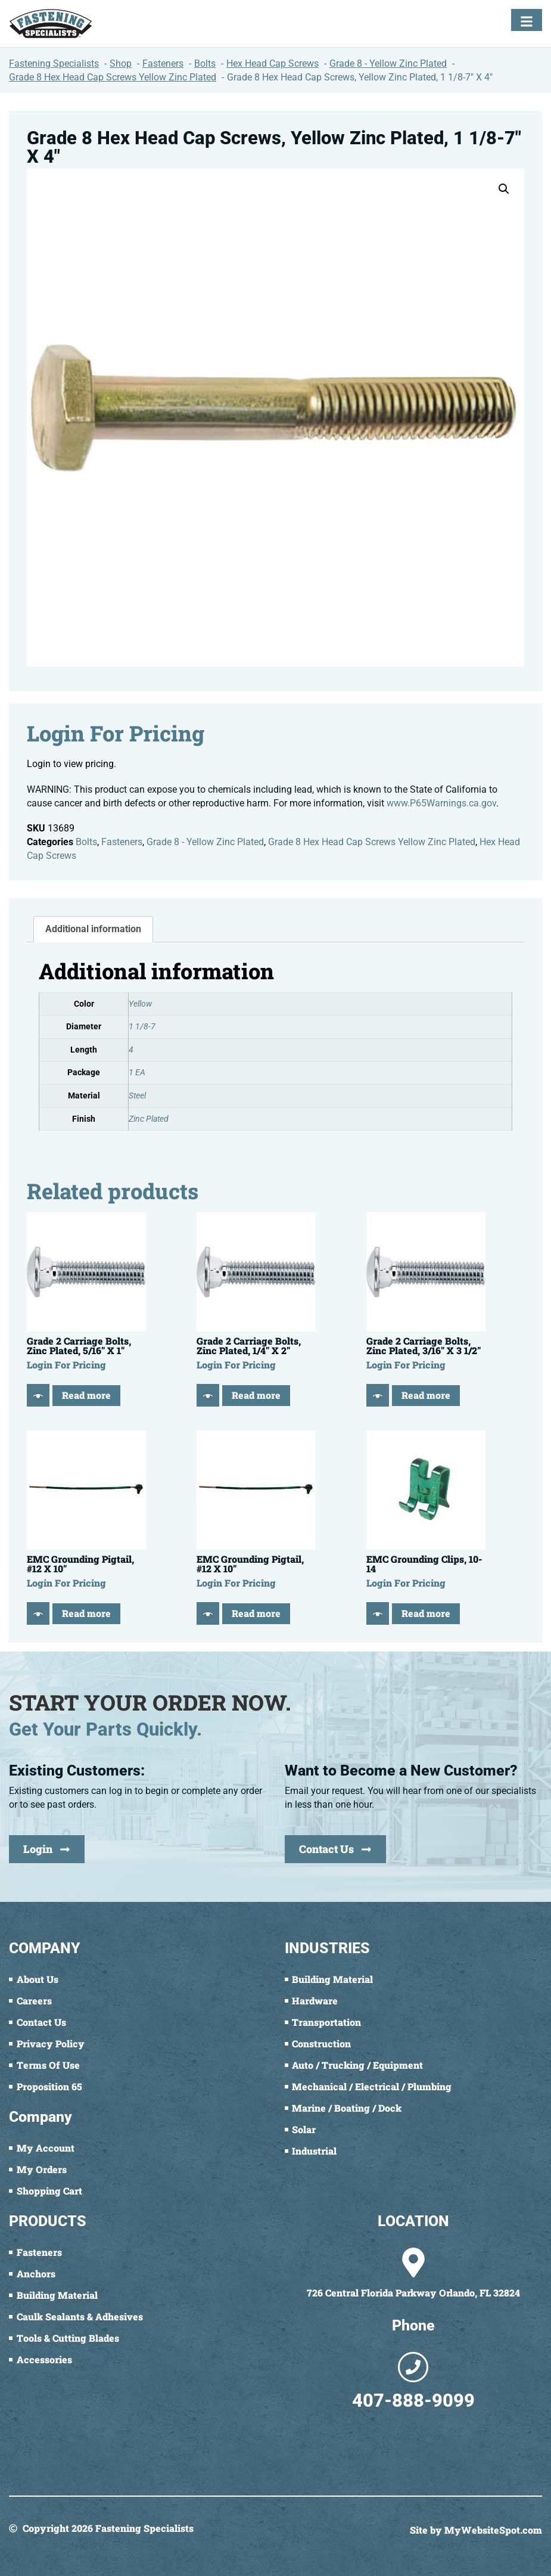  Describe the element at coordinates (425, 1395) in the screenshot. I see `Read more [Read more about “Grade 2 Carriage Bolts, Zinc Plated, 3/16" X 3 1/2"”]` at that location.